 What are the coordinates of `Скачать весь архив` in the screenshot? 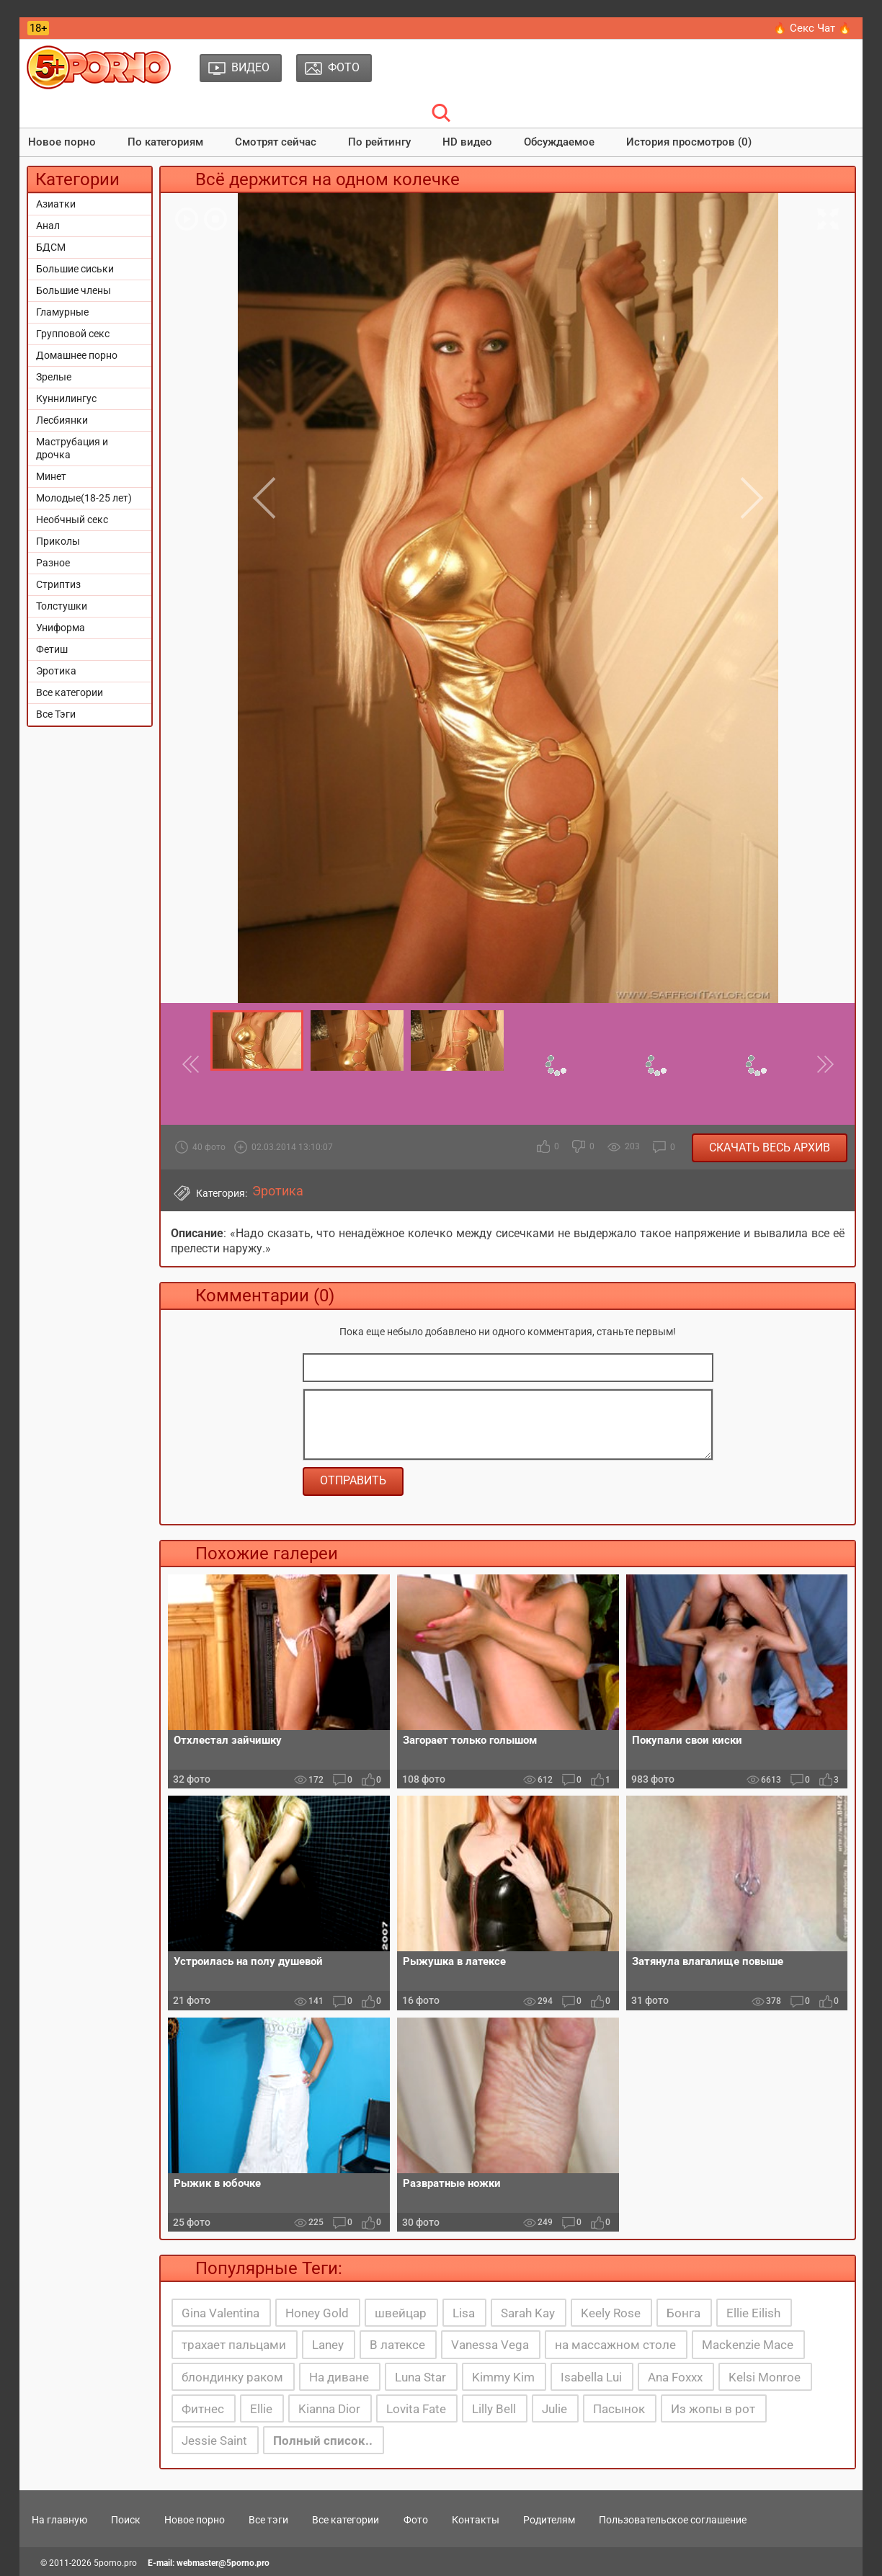 It's located at (769, 1147).